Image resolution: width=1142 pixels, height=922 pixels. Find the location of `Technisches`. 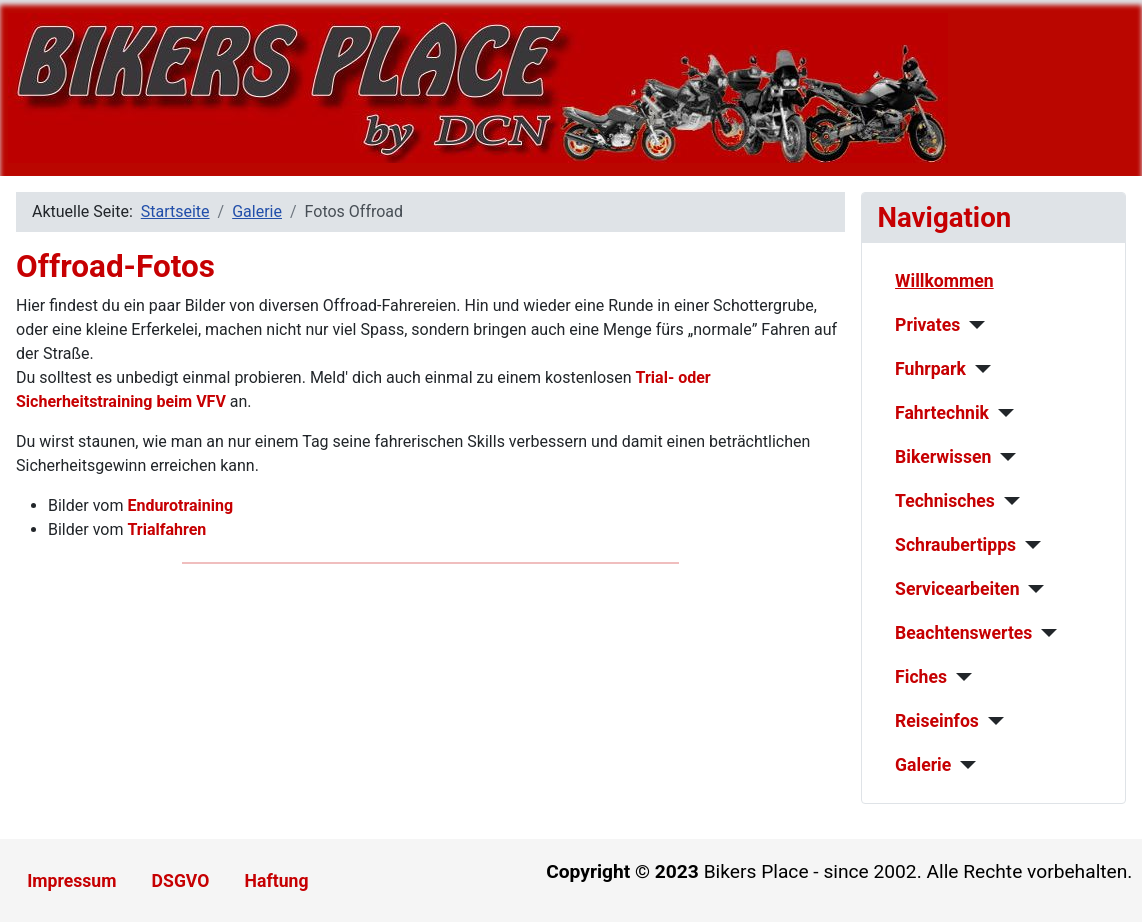

Technisches is located at coordinates (945, 501).